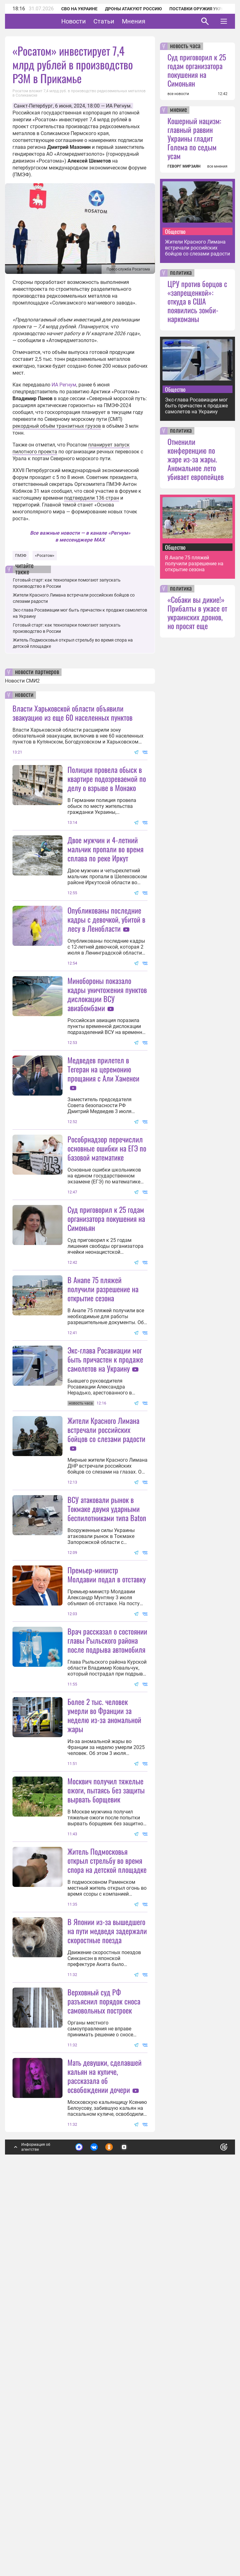 The width and height of the screenshot is (240, 2576). I want to click on Власти Харьковской области объявили эвакуацию из еще 60 населенных пунктов, so click(72, 713).